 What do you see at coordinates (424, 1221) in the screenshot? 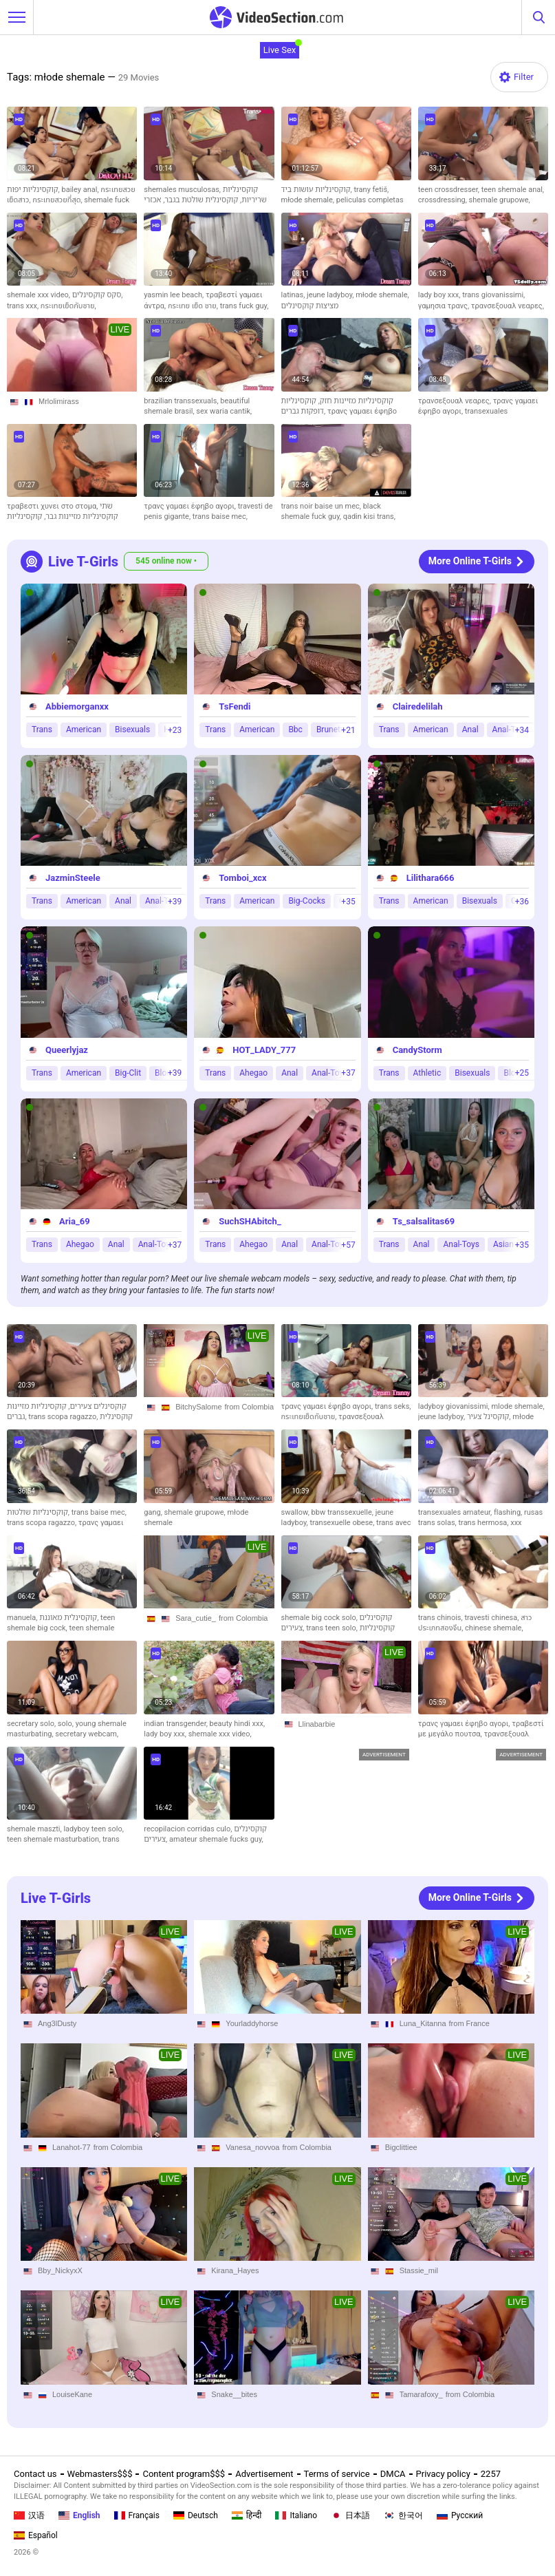
I see `Ts_salsalitas69` at bounding box center [424, 1221].